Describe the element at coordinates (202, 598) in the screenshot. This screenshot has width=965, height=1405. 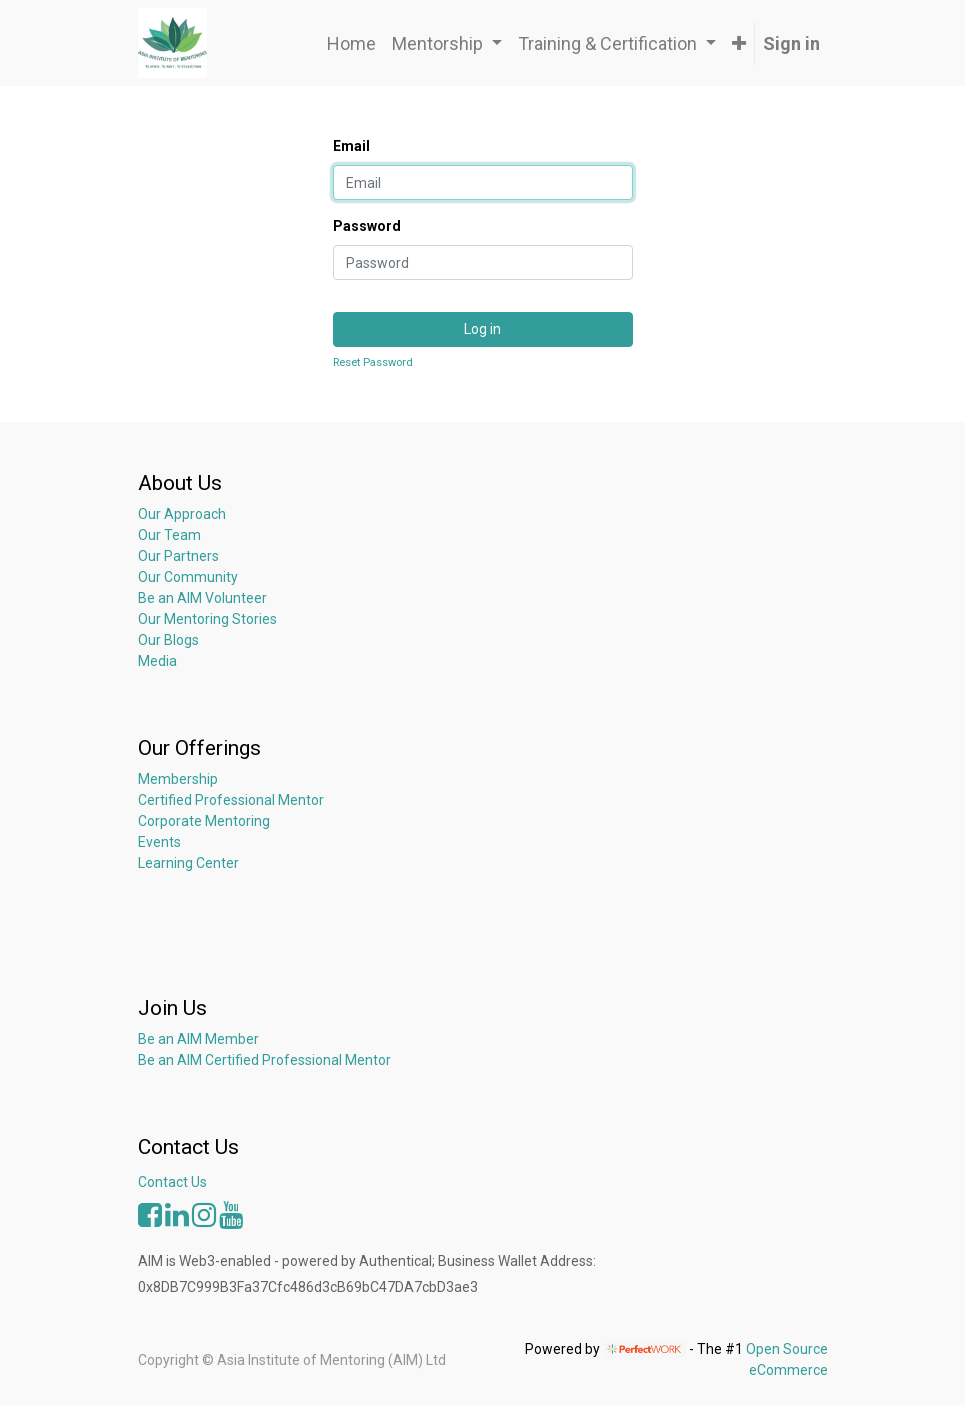
I see `Be an AIM Volunteer` at that location.